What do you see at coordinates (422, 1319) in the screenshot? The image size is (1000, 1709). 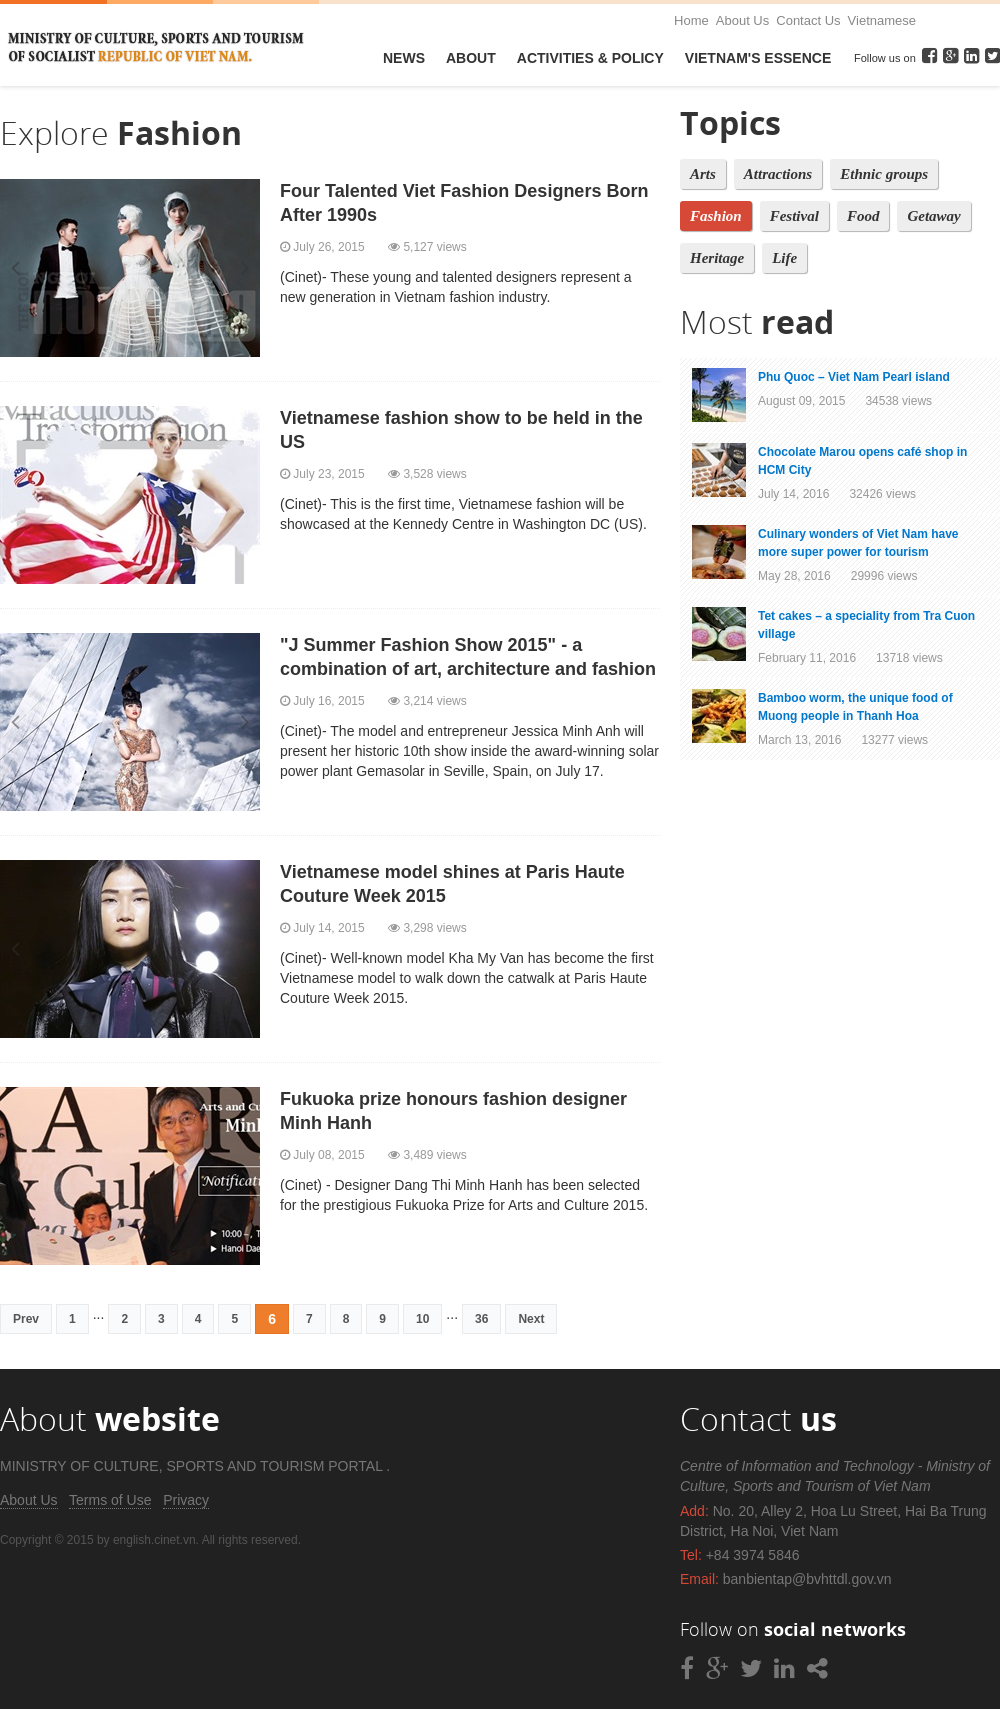 I see `10` at bounding box center [422, 1319].